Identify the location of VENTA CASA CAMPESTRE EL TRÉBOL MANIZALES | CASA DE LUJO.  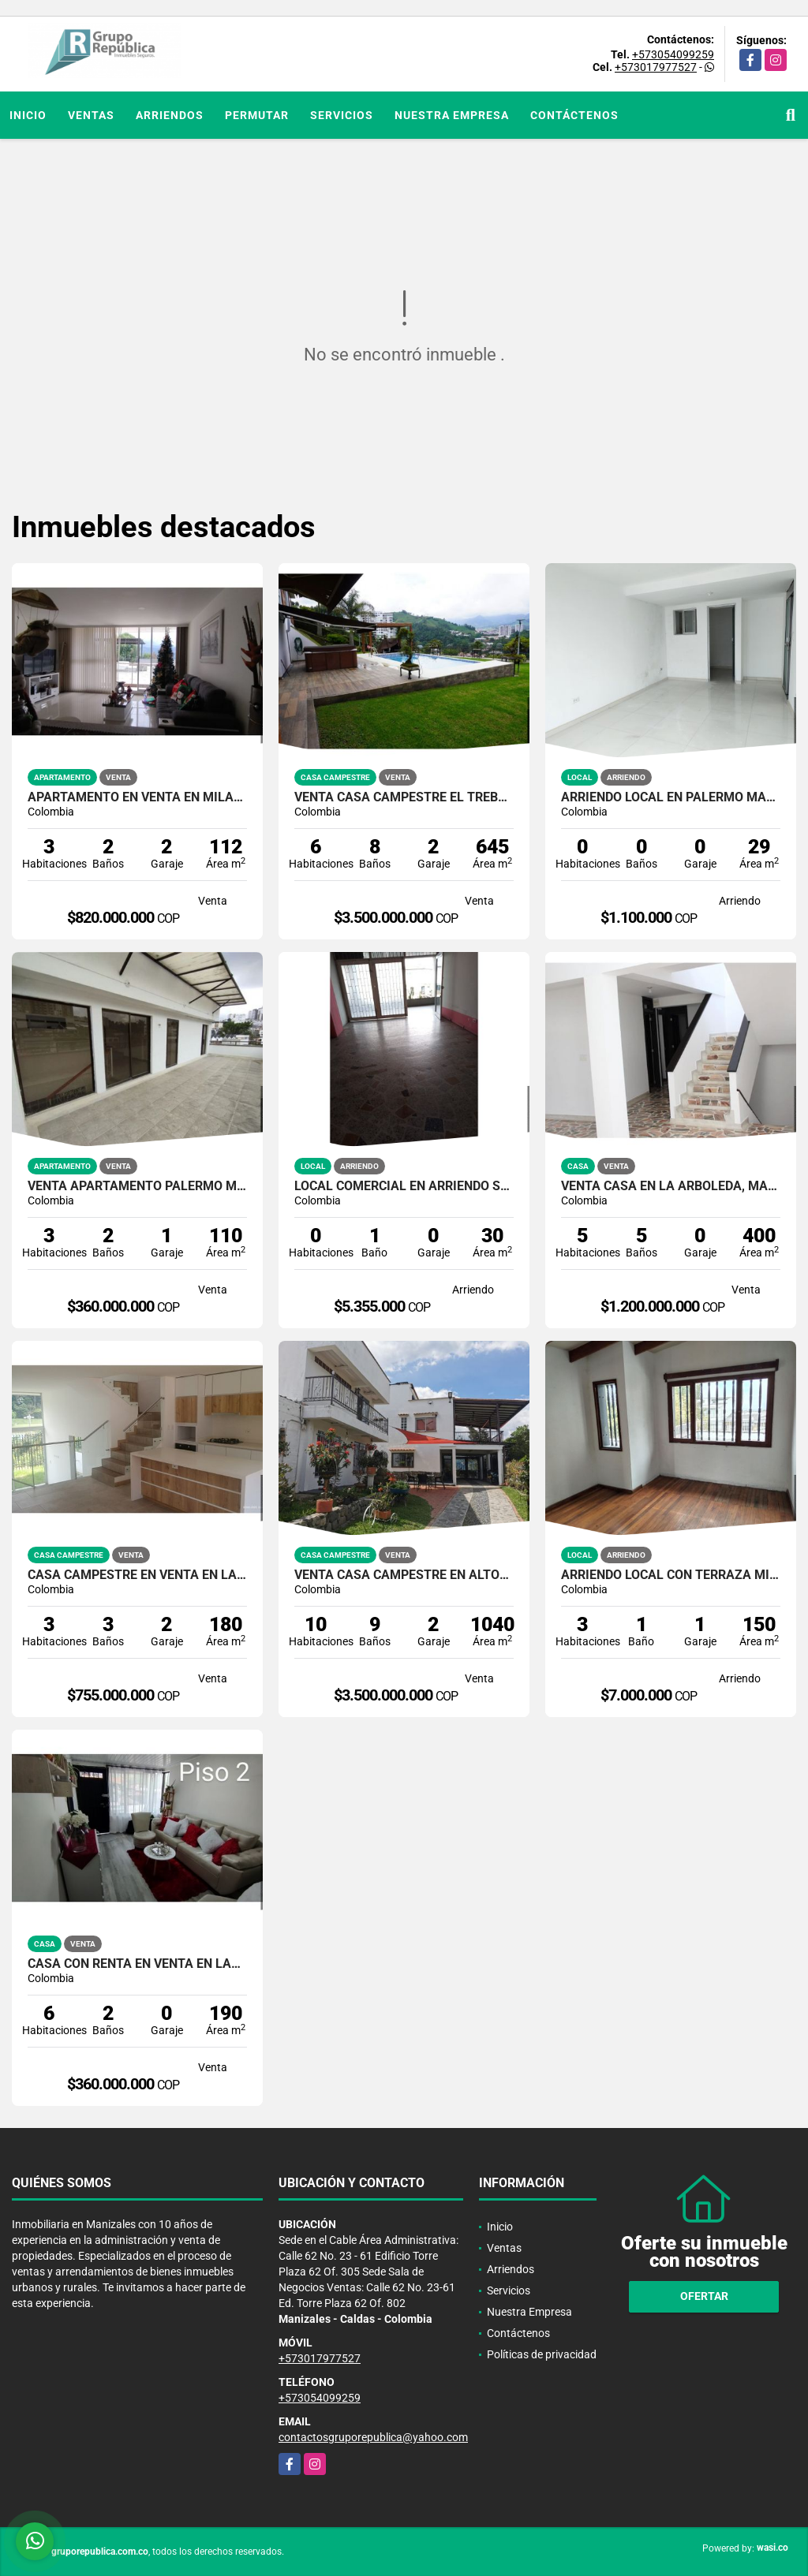
(404, 797).